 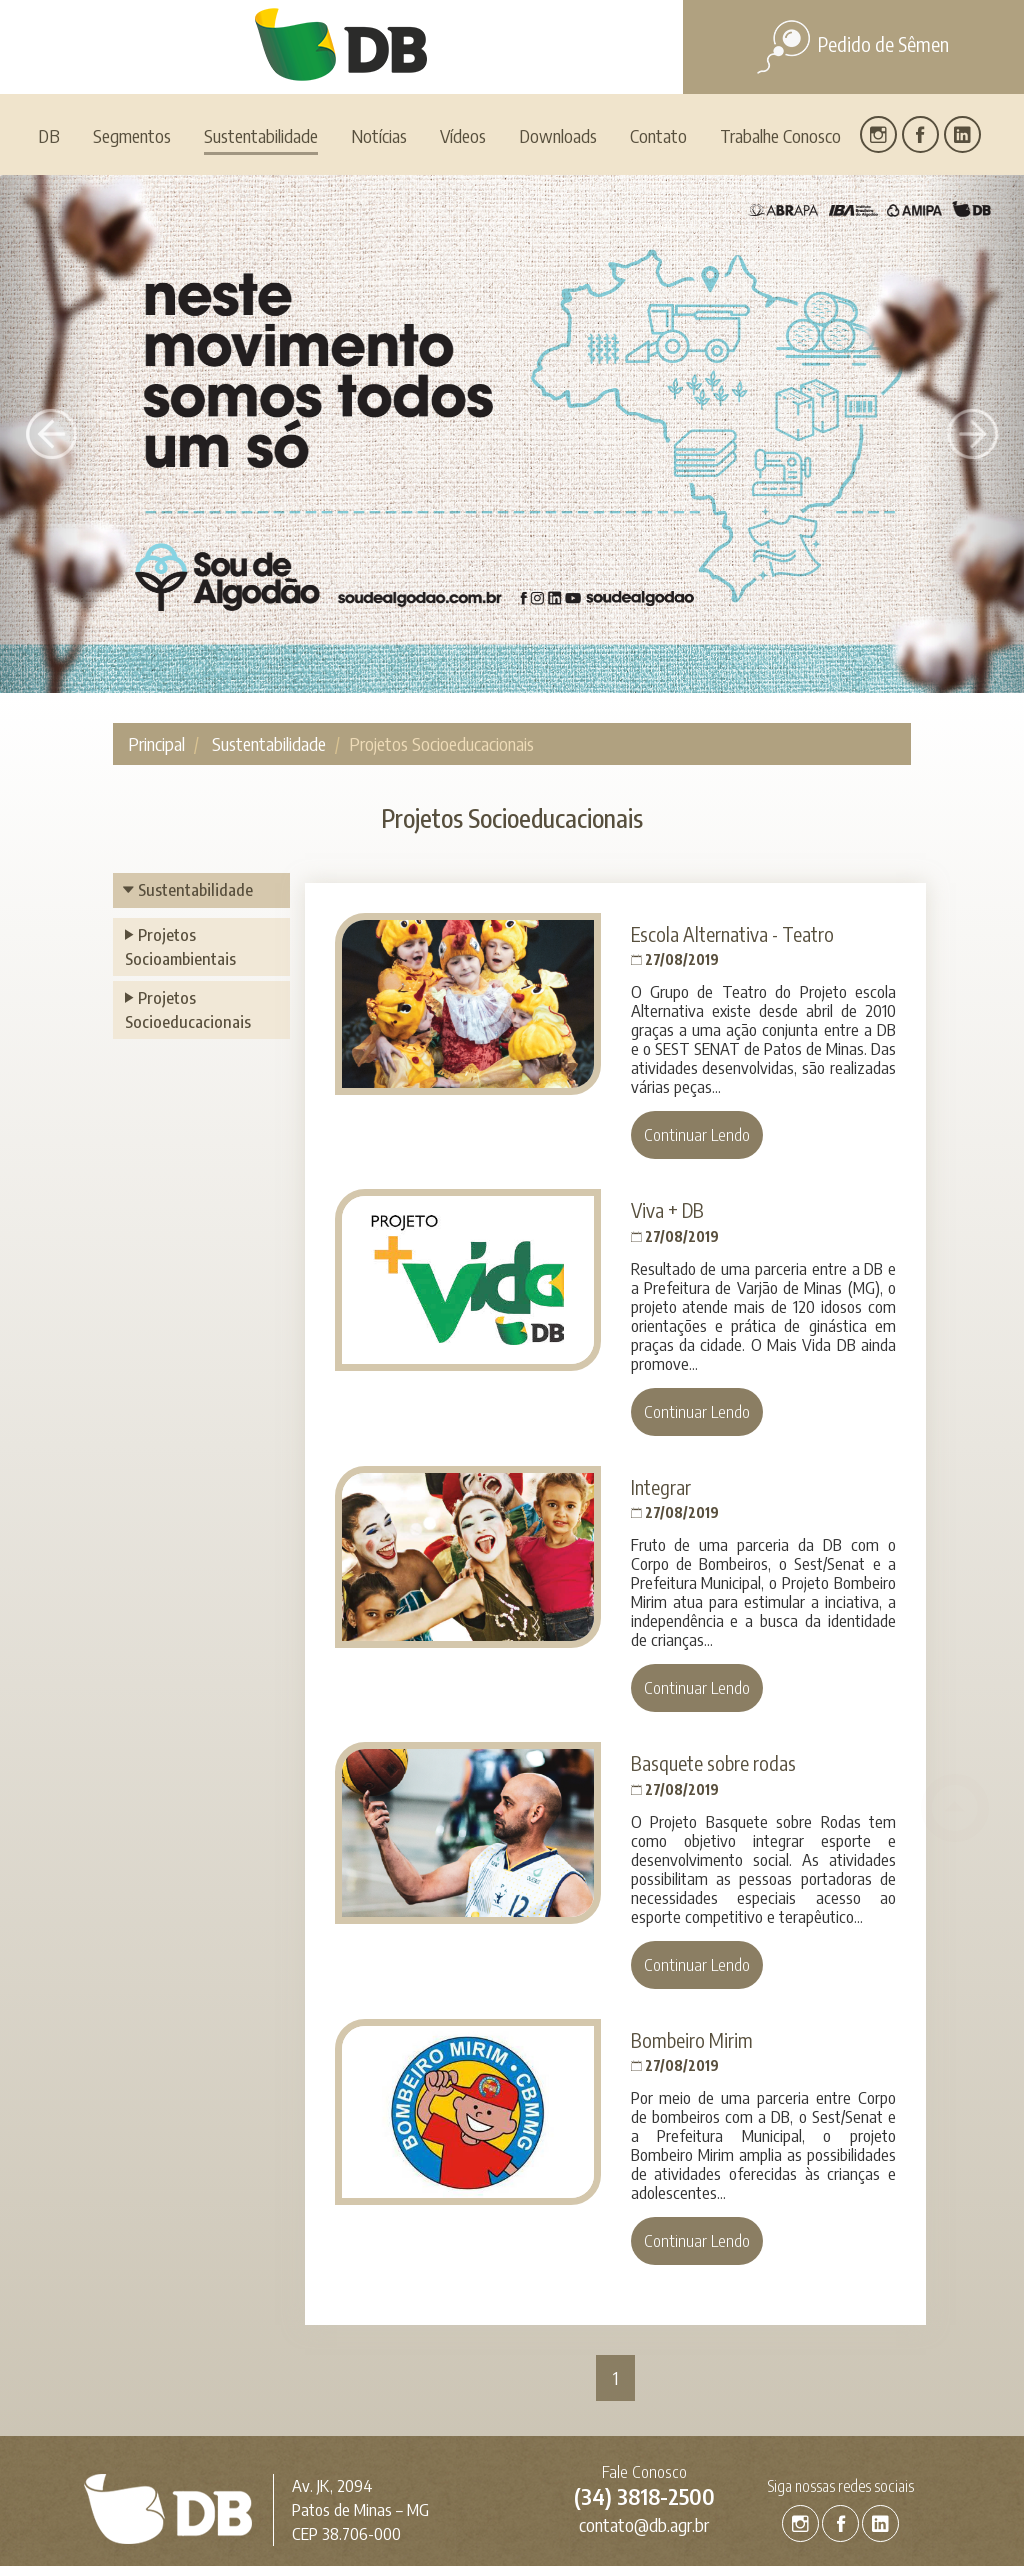 I want to click on Vídeos, so click(x=463, y=55).